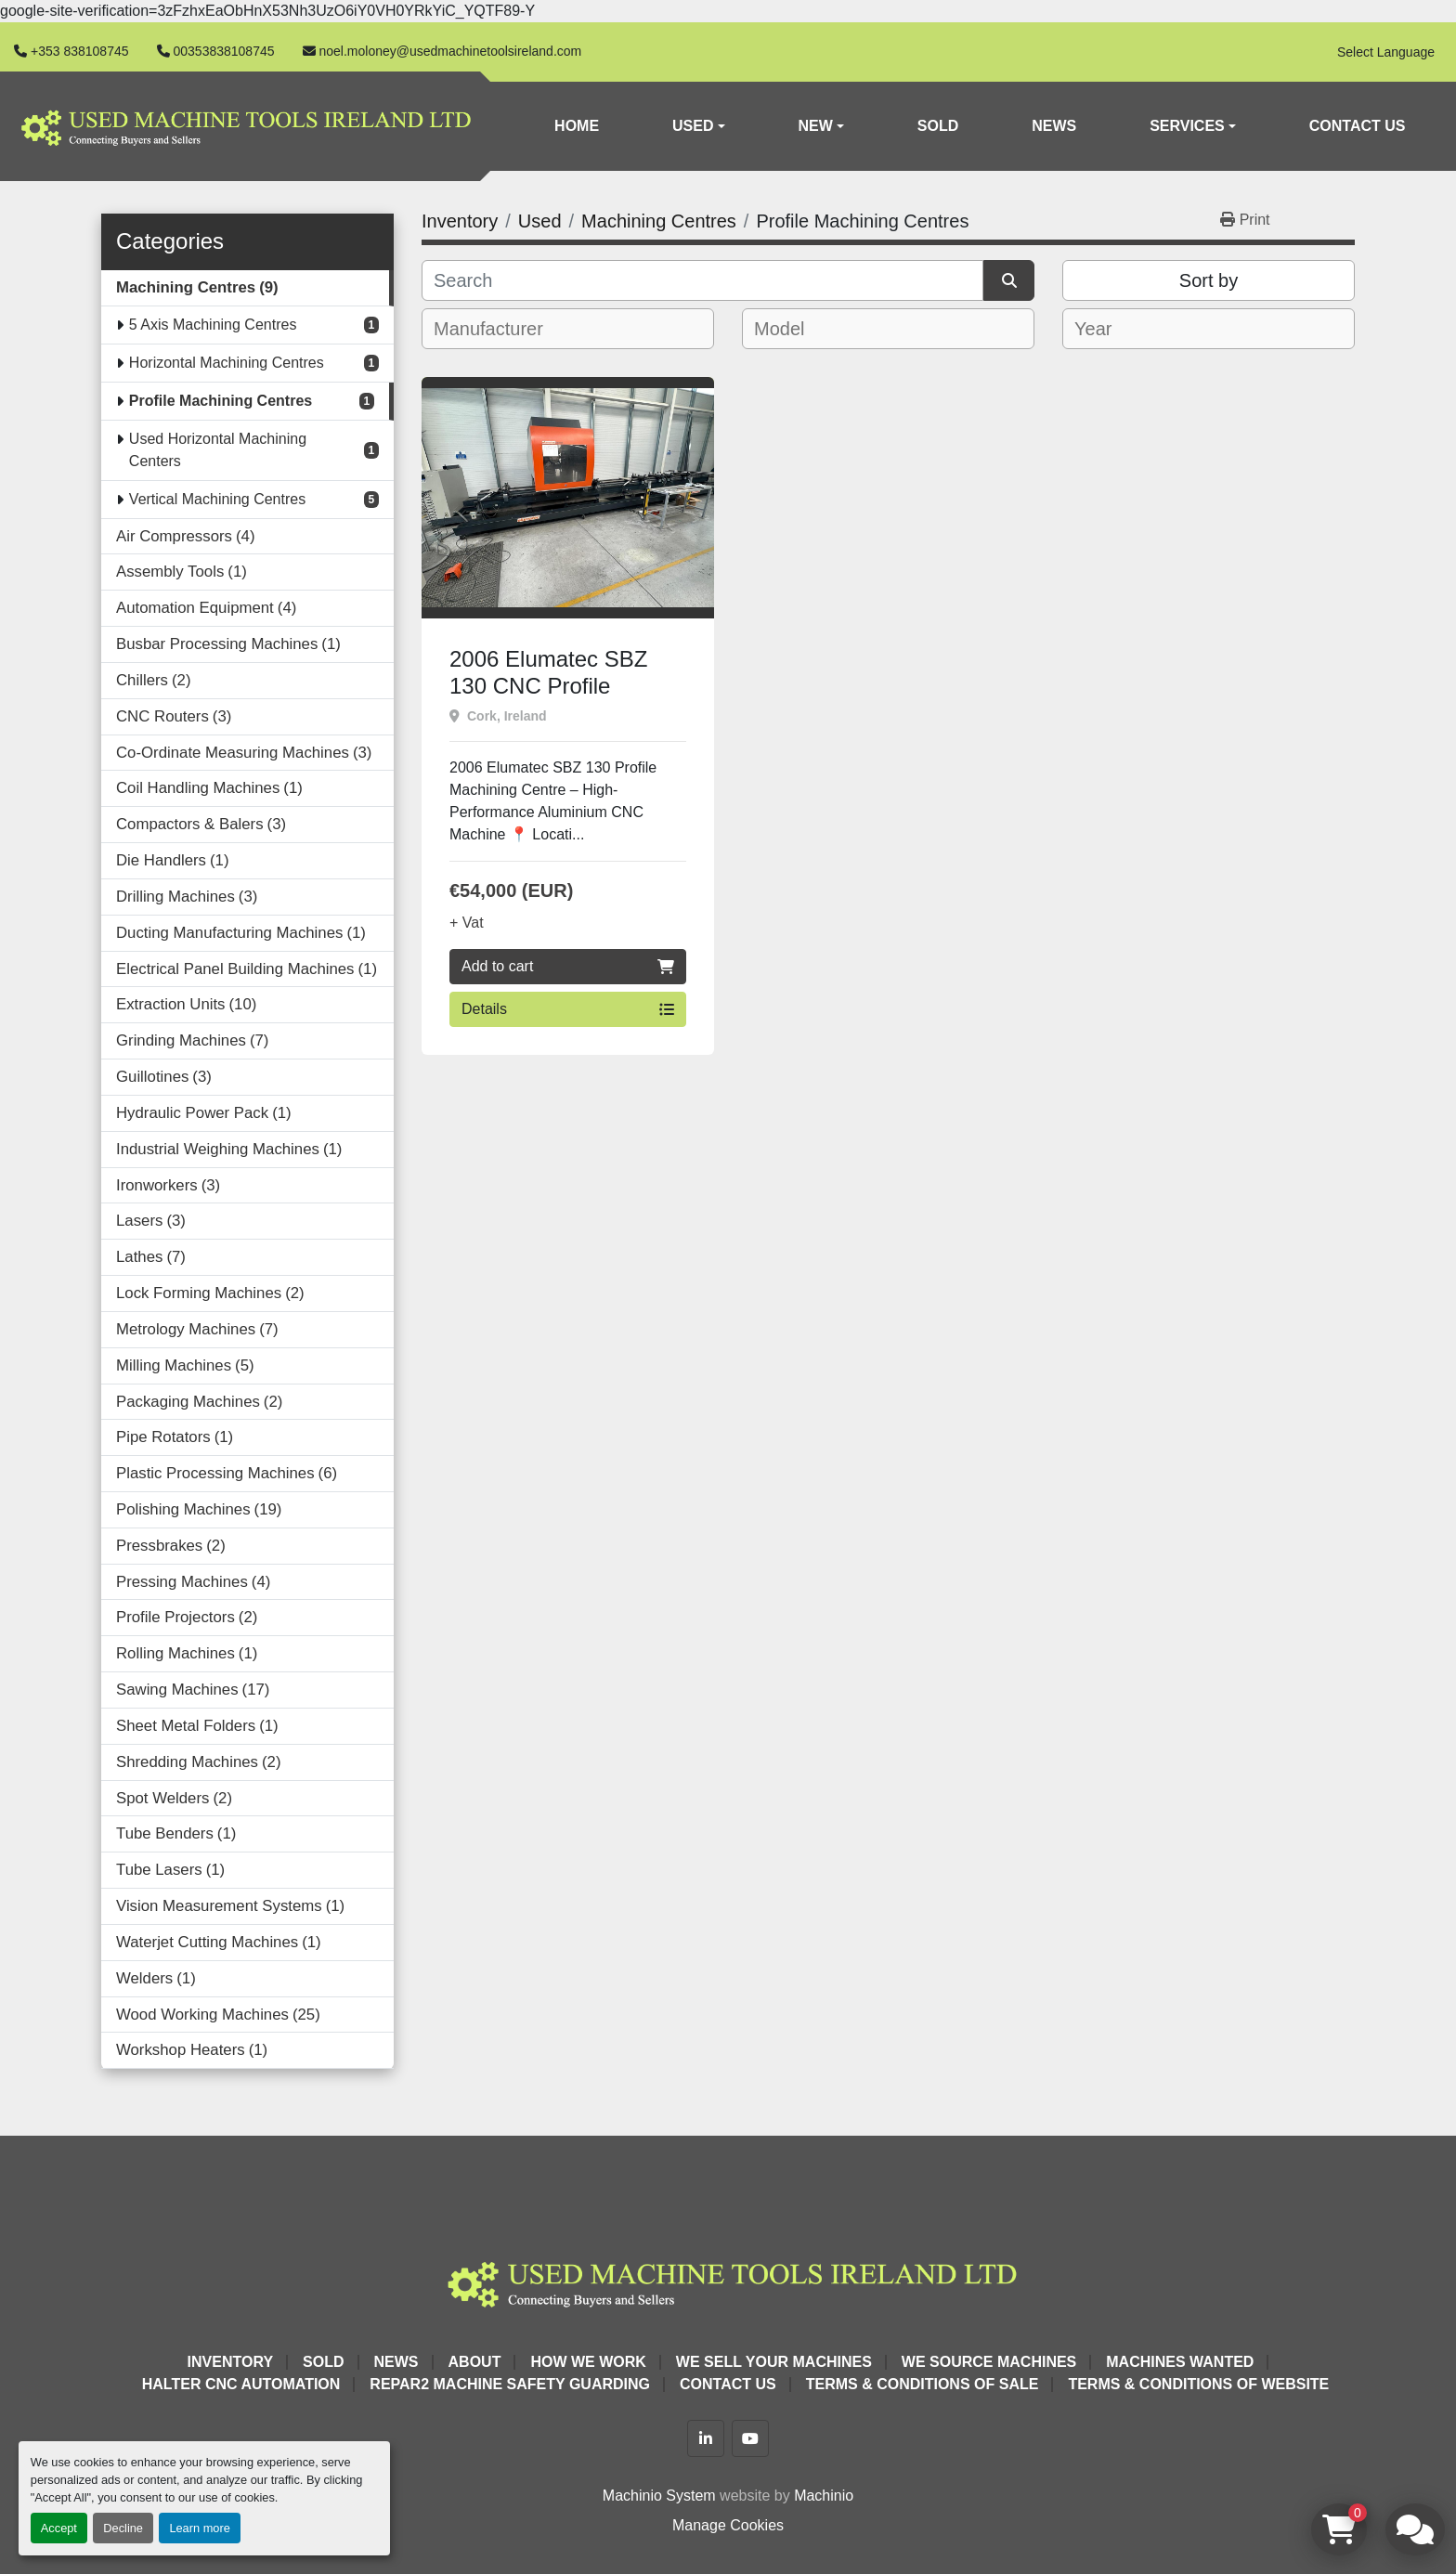 This screenshot has height=2574, width=1456. Describe the element at coordinates (576, 126) in the screenshot. I see `Home` at that location.